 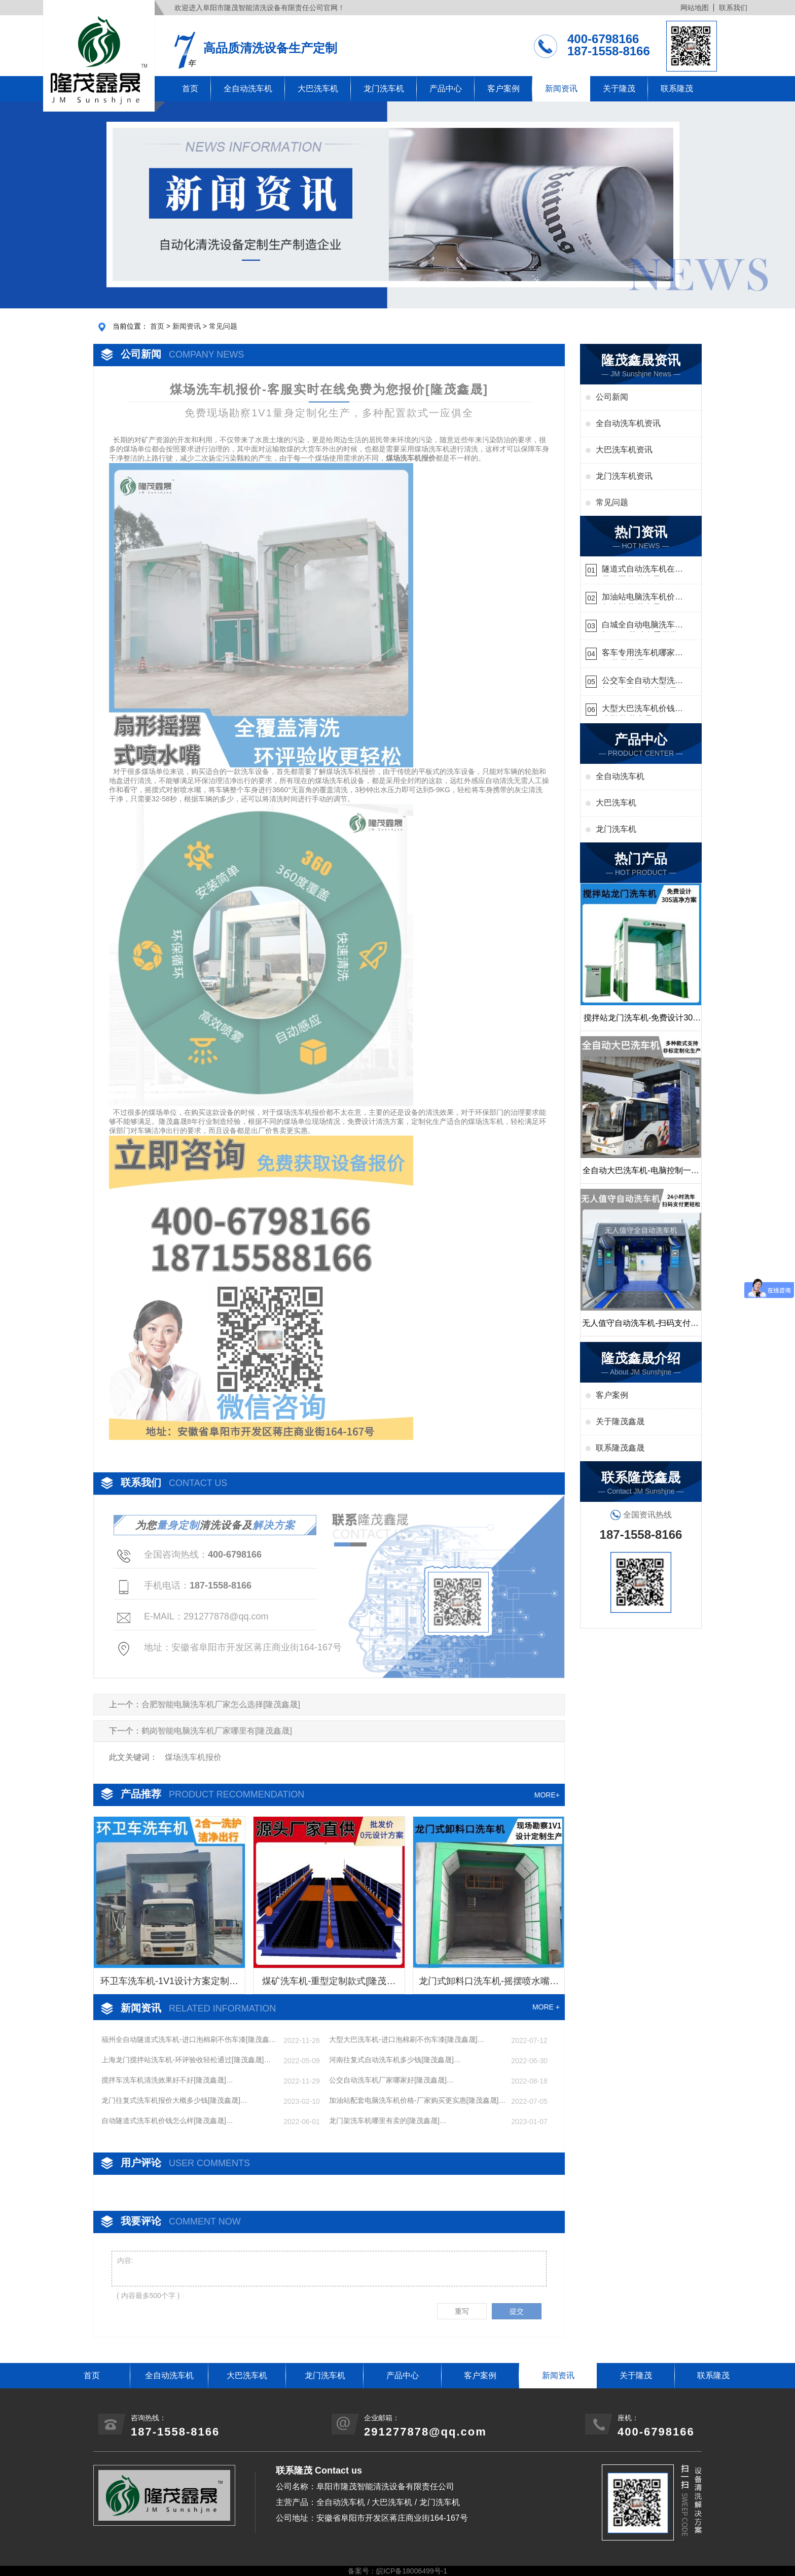 I want to click on 客户案例, so click(x=503, y=88).